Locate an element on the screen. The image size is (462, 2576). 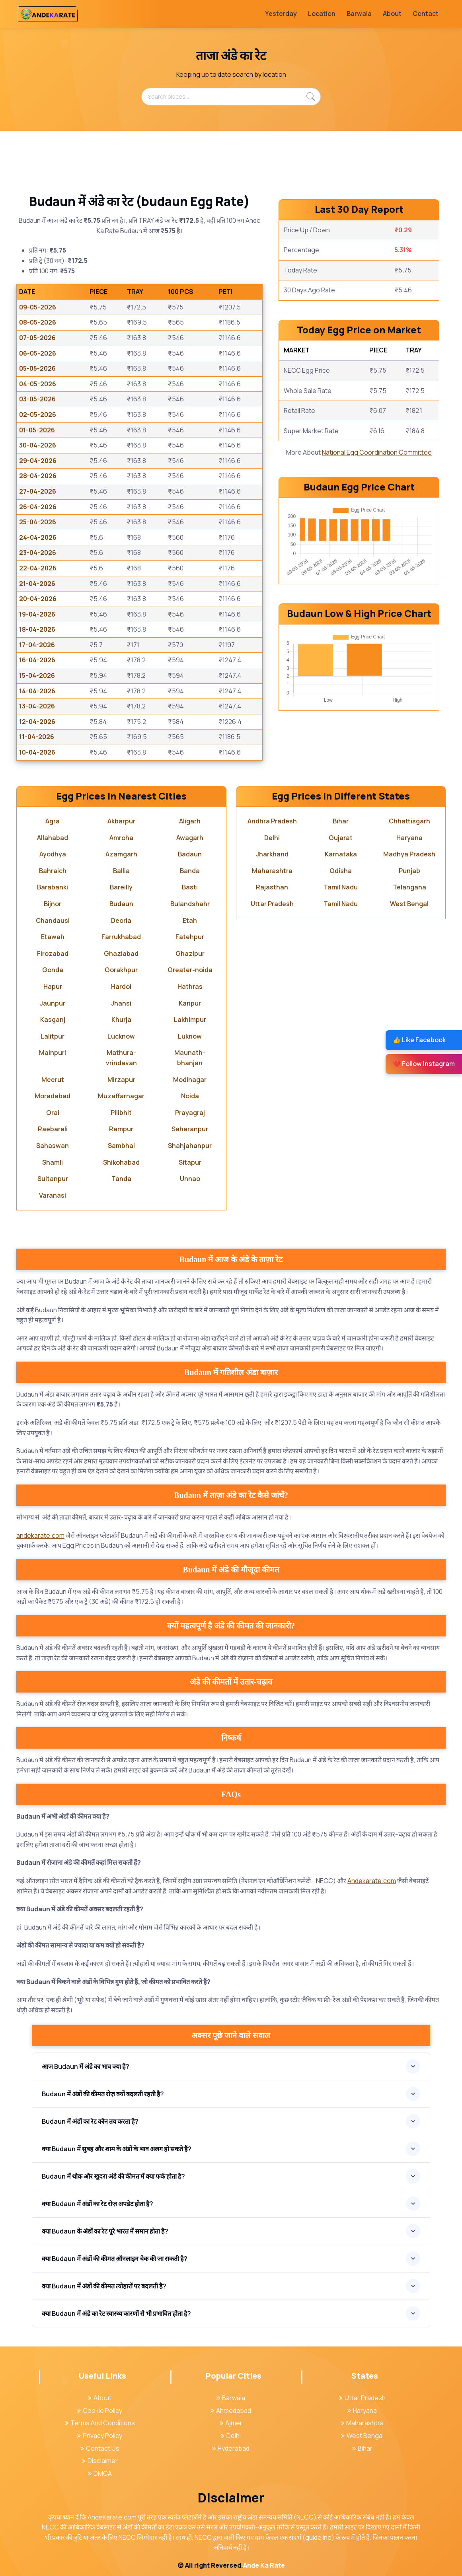
Ande Ka Rate is located at coordinates (264, 2565).